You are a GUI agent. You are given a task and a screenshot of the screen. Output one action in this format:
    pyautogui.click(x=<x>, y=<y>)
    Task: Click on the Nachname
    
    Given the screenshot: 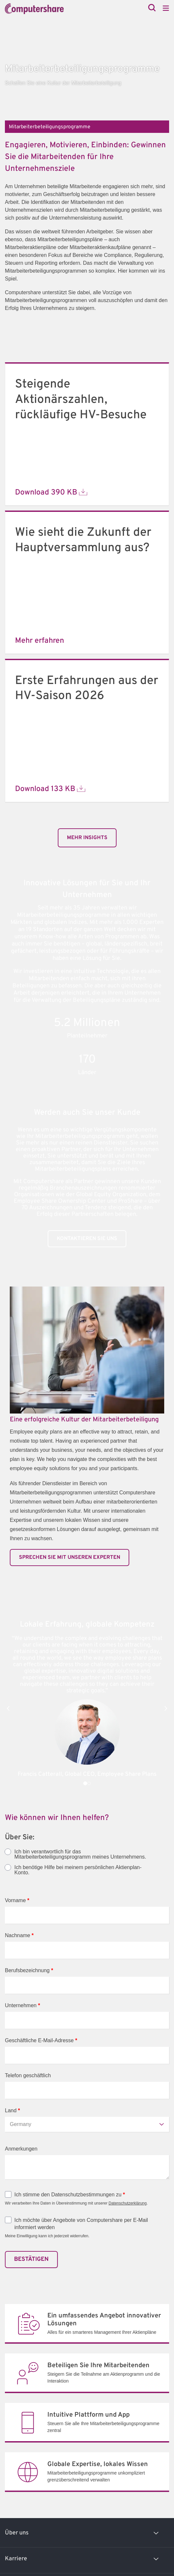 What is the action you would take?
    pyautogui.click(x=19, y=1935)
    